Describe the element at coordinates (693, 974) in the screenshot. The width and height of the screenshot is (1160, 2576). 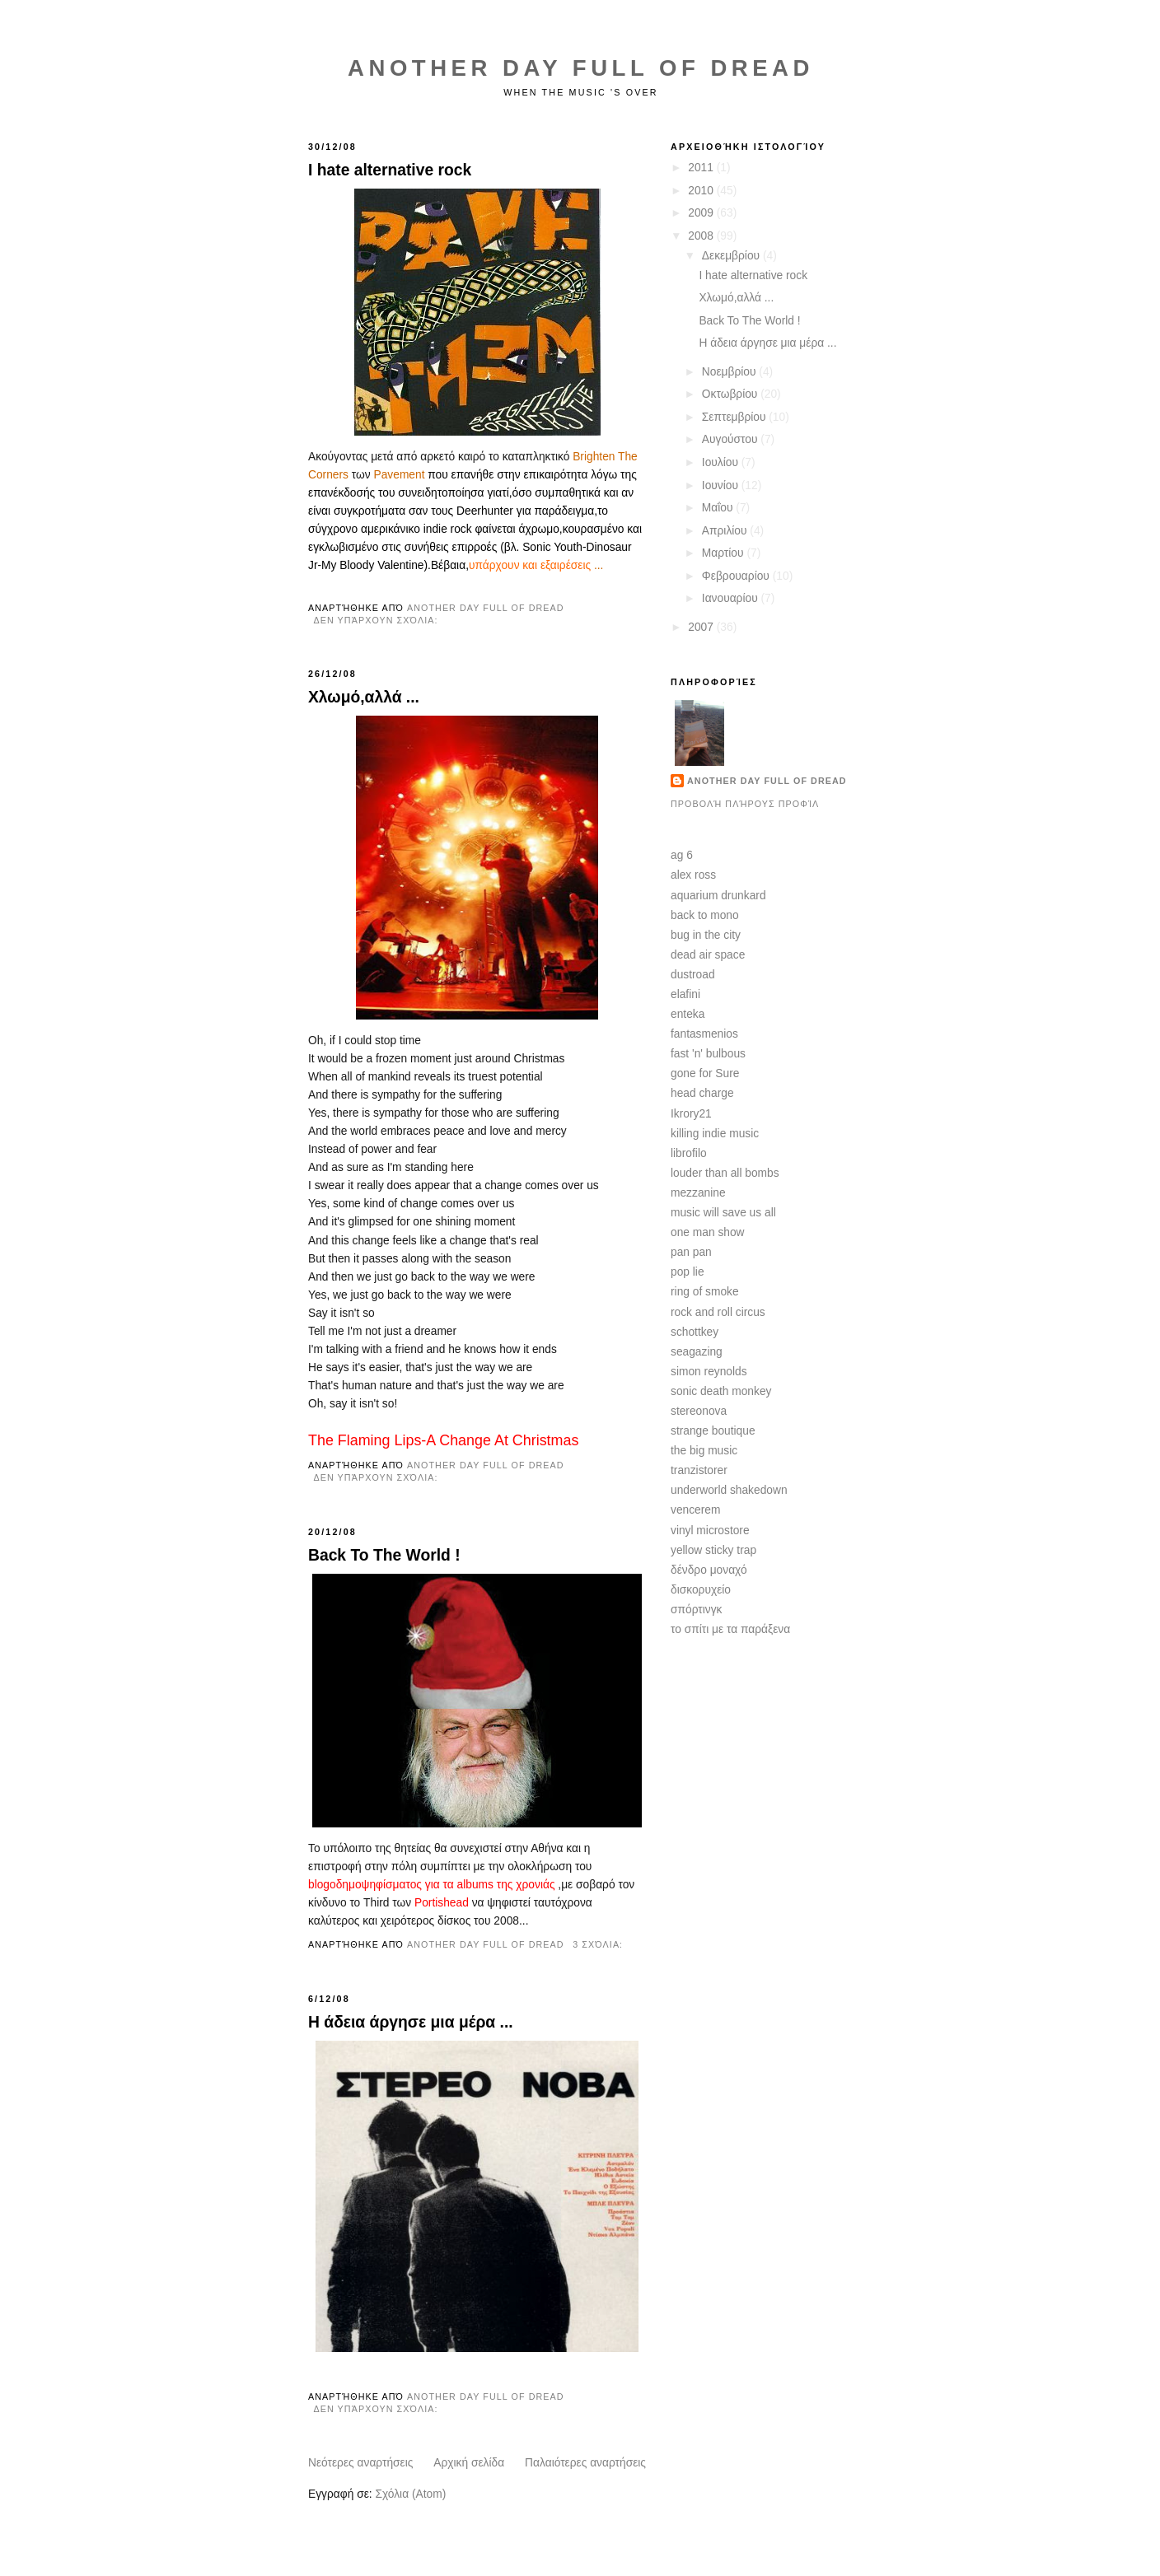
I see `dustroad` at that location.